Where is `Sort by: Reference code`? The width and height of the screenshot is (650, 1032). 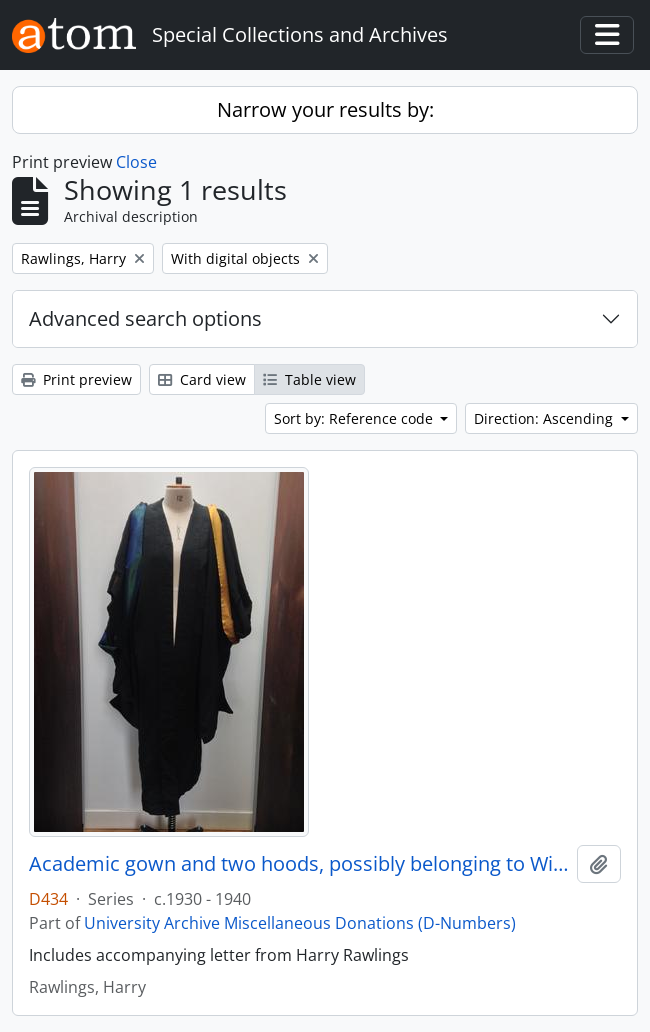 Sort by: Reference code is located at coordinates (355, 418).